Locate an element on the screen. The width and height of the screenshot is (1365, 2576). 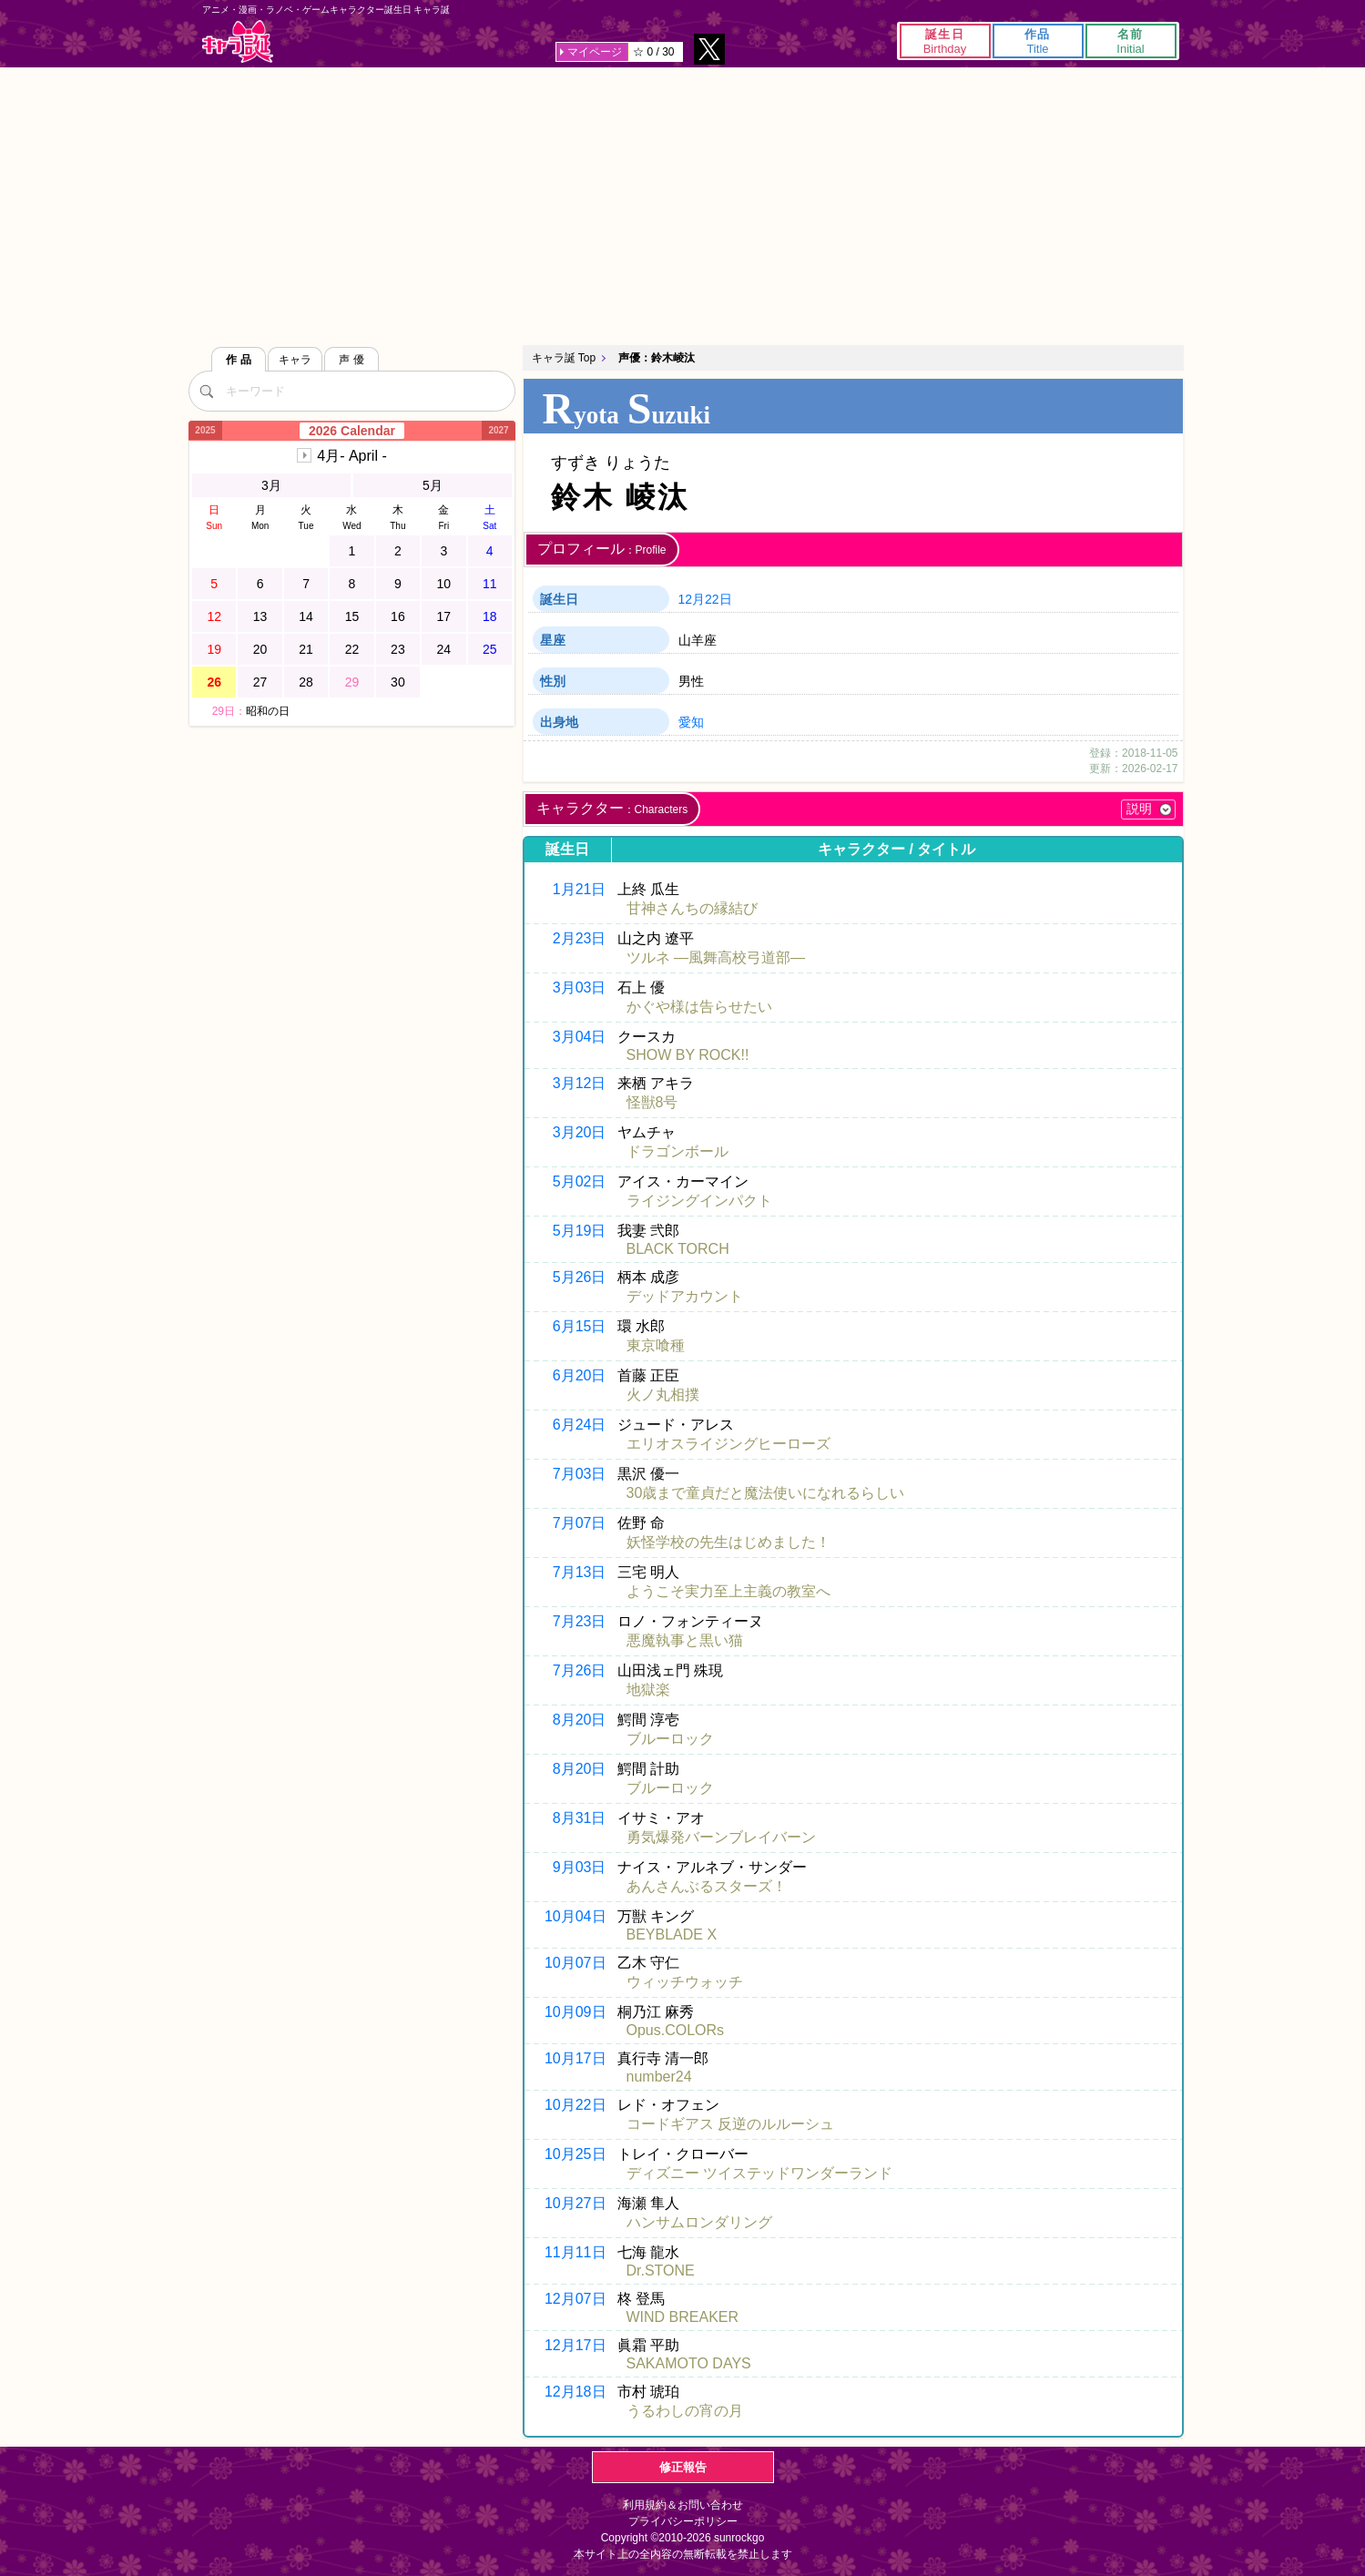
20 is located at coordinates (260, 649).